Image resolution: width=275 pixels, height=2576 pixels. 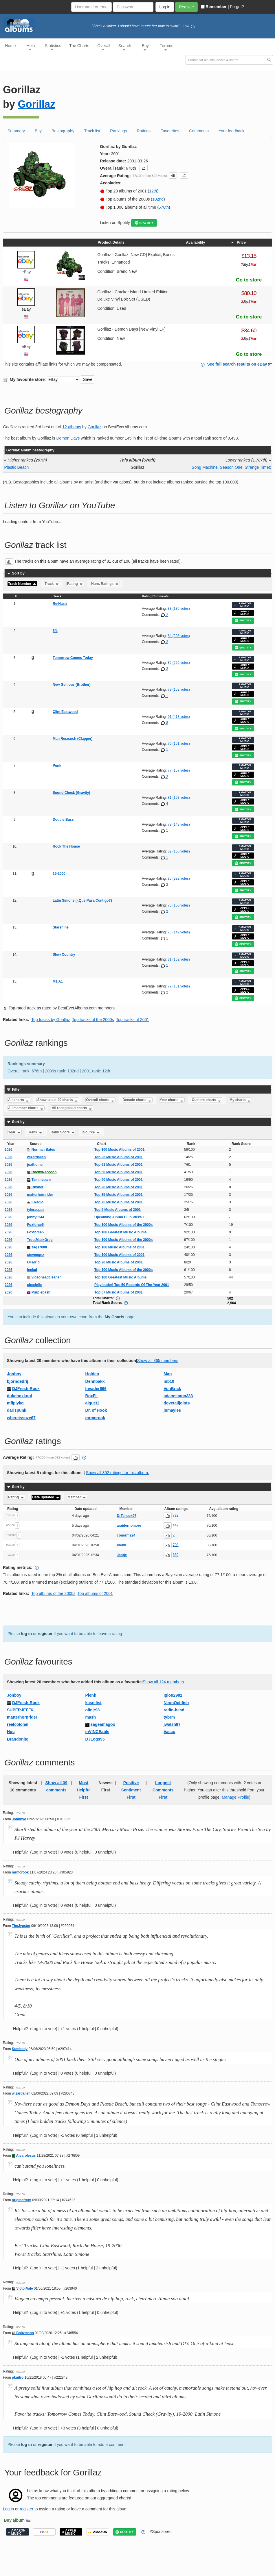 What do you see at coordinates (44, 1277) in the screenshot?
I see `videoheadcleaner` at bounding box center [44, 1277].